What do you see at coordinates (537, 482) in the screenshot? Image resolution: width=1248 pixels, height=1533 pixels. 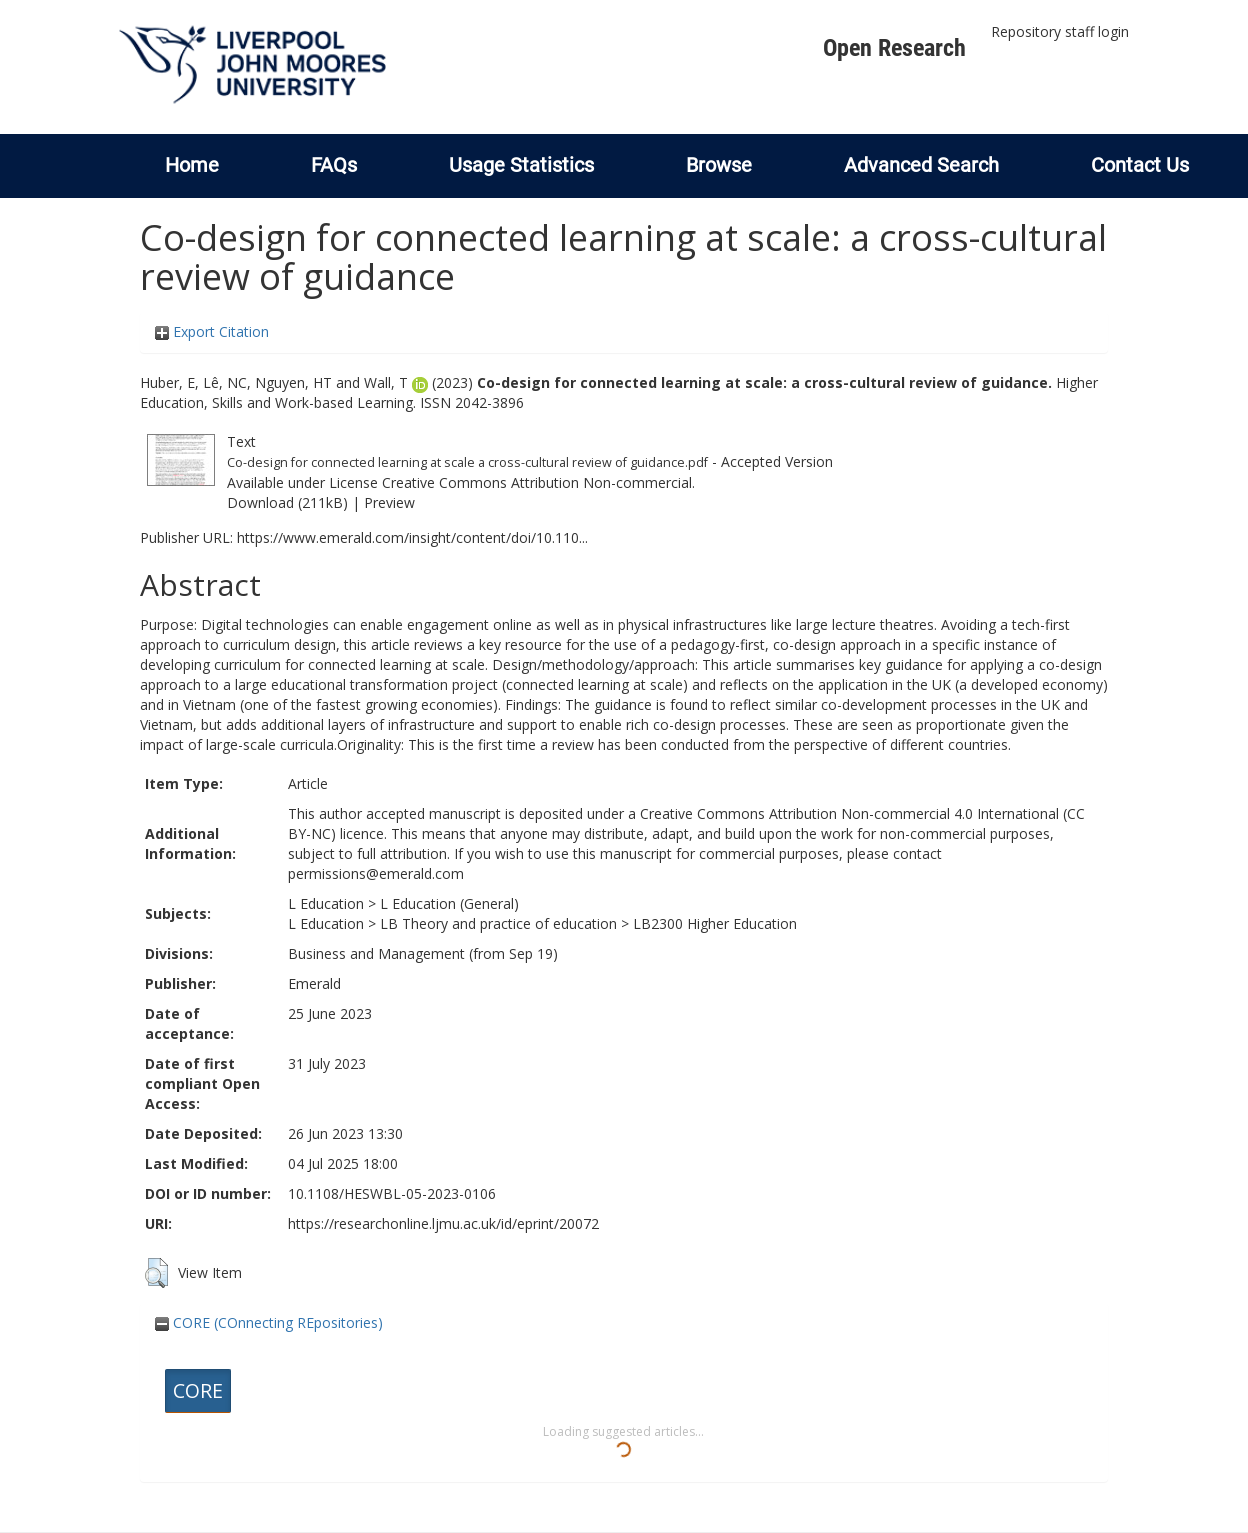 I see `Creative Commons Attribution Non-commercial` at bounding box center [537, 482].